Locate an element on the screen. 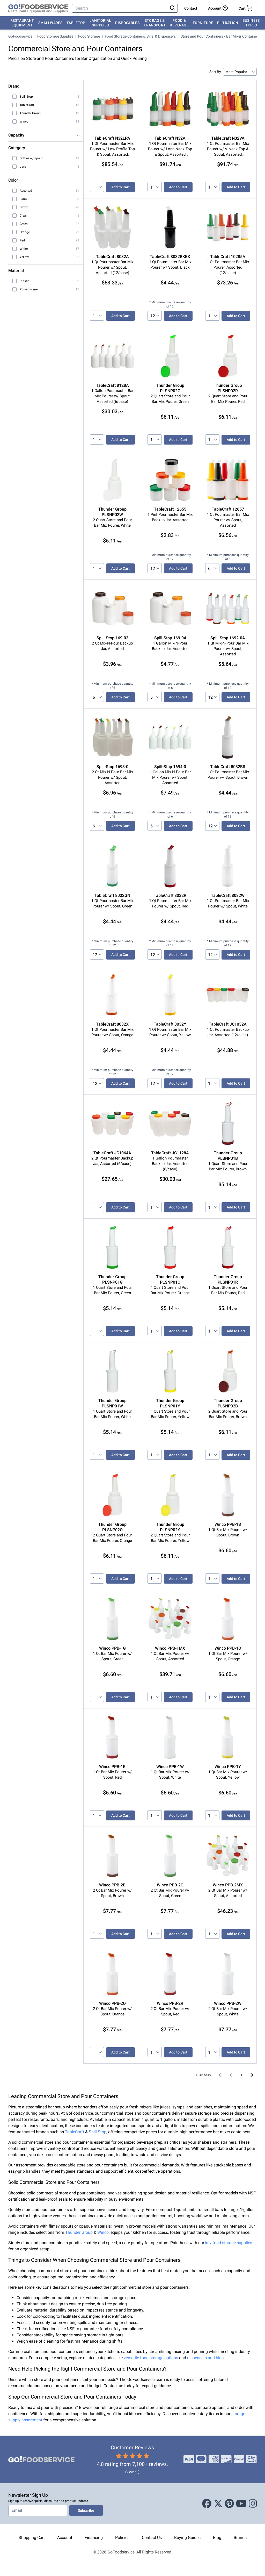 Image resolution: width=265 pixels, height=2576 pixels. [Your cart has 0 items. View cart.] is located at coordinates (245, 8).